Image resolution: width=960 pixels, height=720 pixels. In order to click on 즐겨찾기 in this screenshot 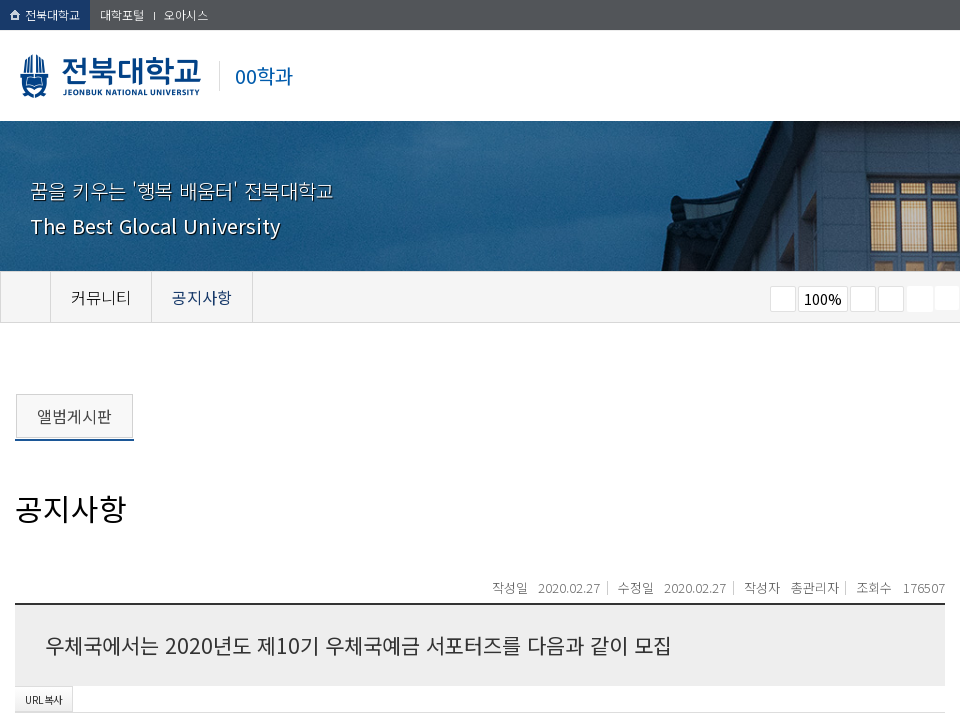, I will do `click(891, 299)`.